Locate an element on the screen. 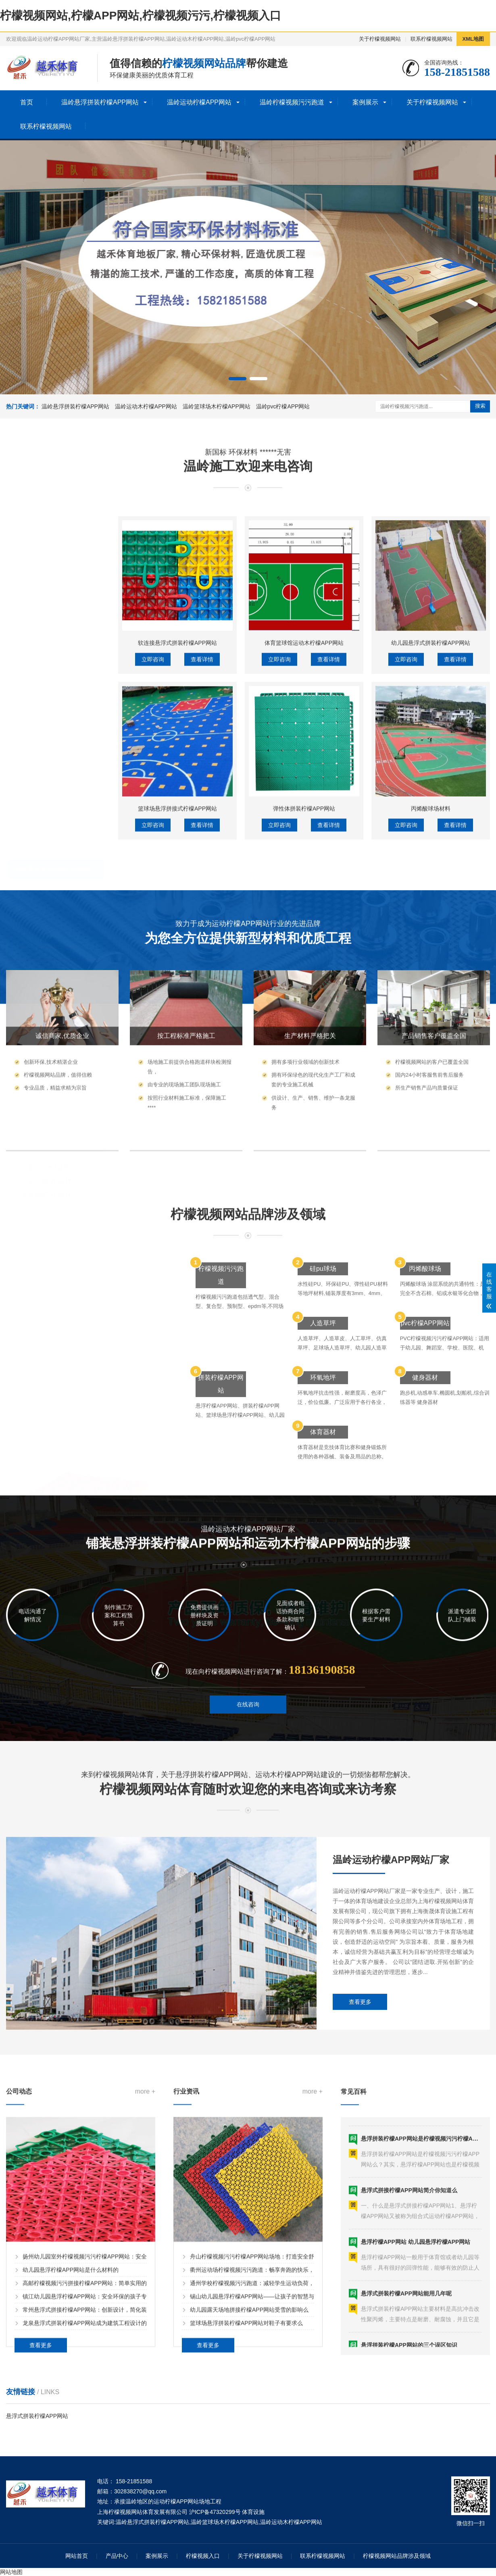  温岭体育木柠檬APP网站 is located at coordinates (54, 924).